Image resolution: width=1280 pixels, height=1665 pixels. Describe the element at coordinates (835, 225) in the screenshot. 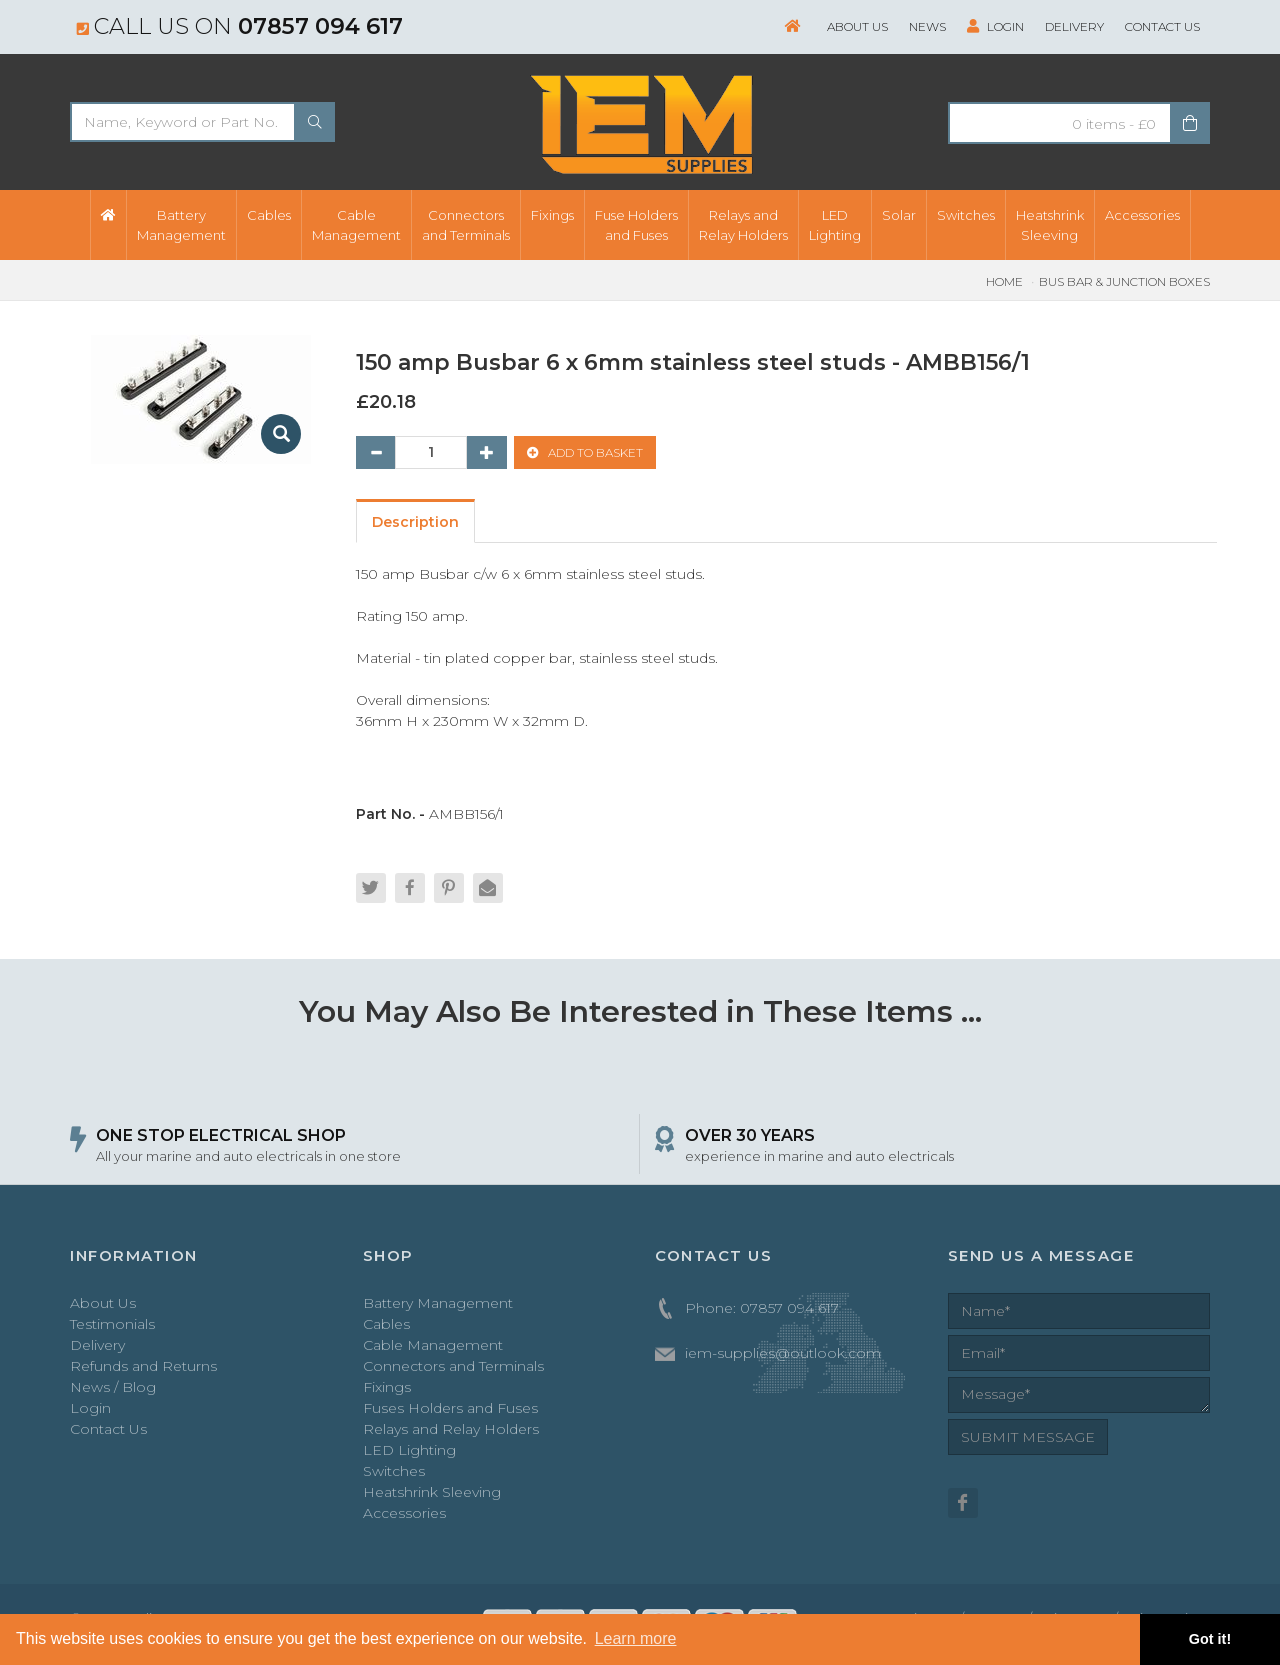

I see `LEDLighting` at that location.